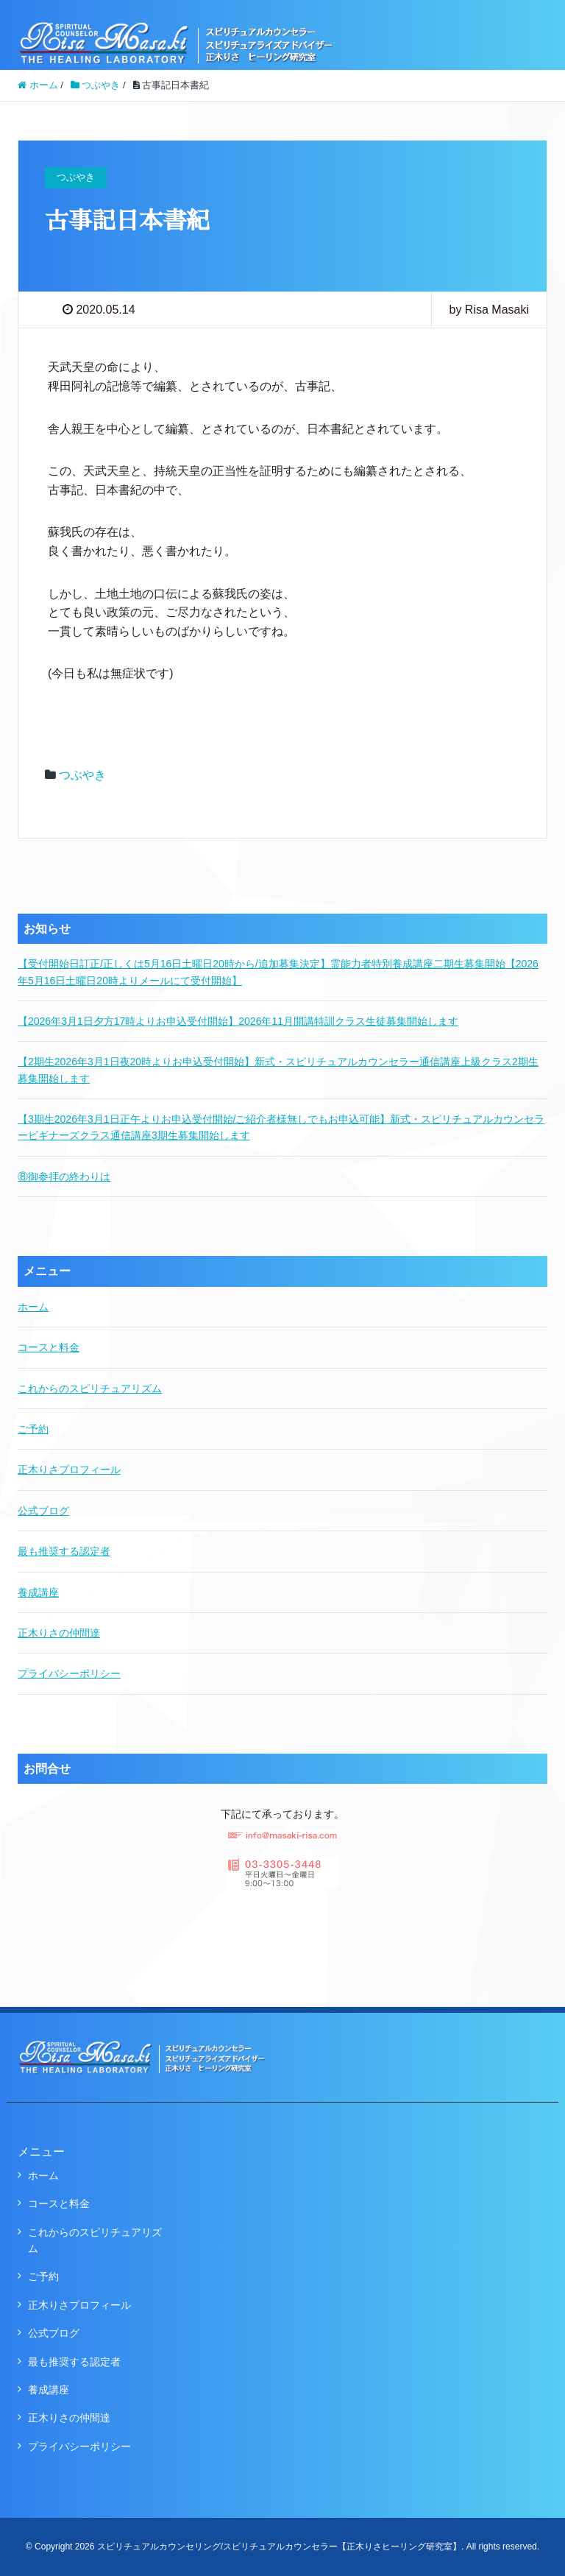  I want to click on つぶやき, so click(82, 775).